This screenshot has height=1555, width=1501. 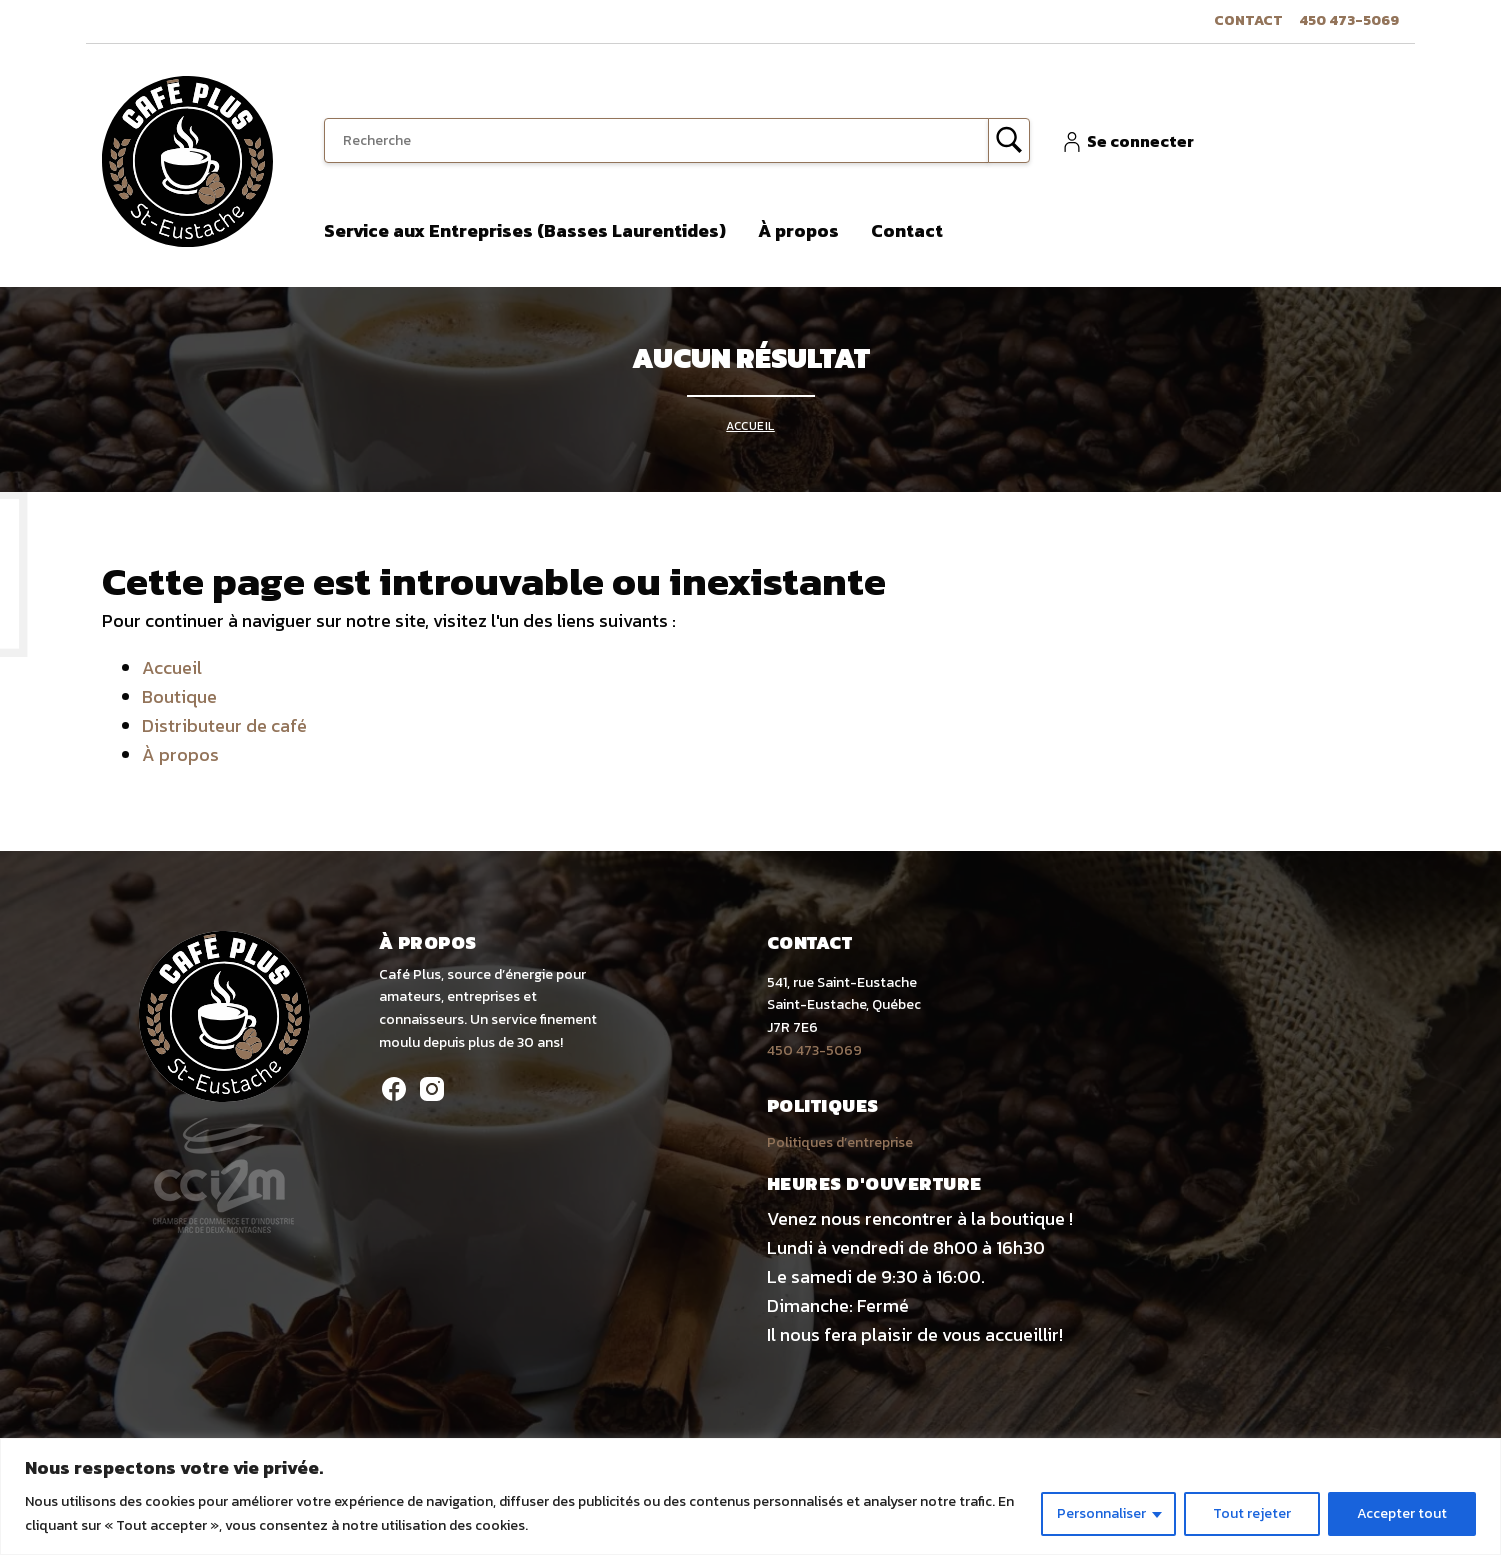 I want to click on Personnaliser, so click(x=1101, y=1513).